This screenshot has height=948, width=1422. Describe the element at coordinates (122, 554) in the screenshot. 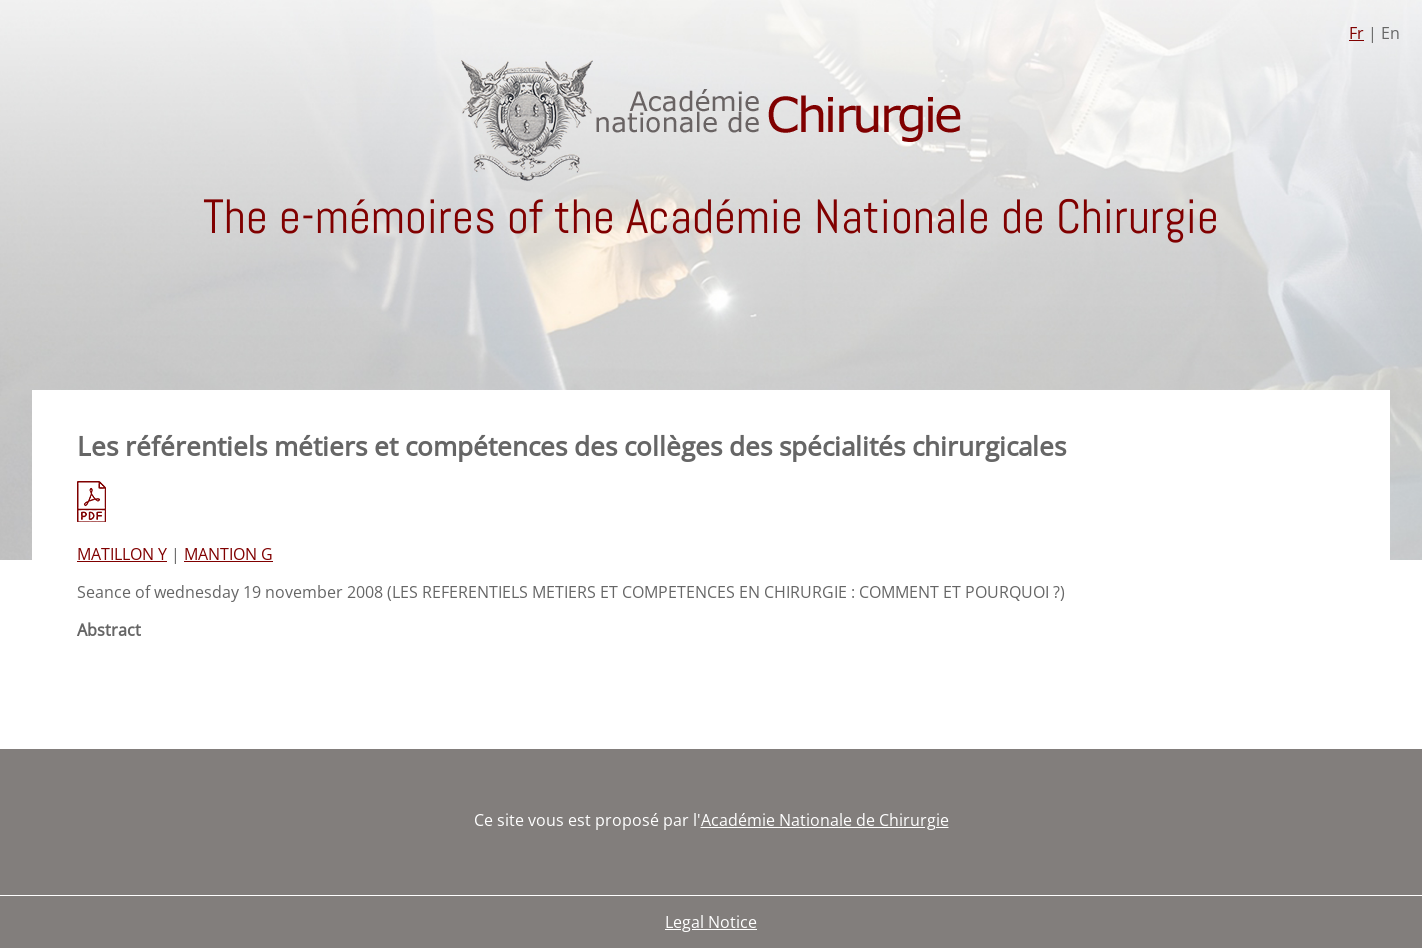

I see `MATILLON Y` at that location.